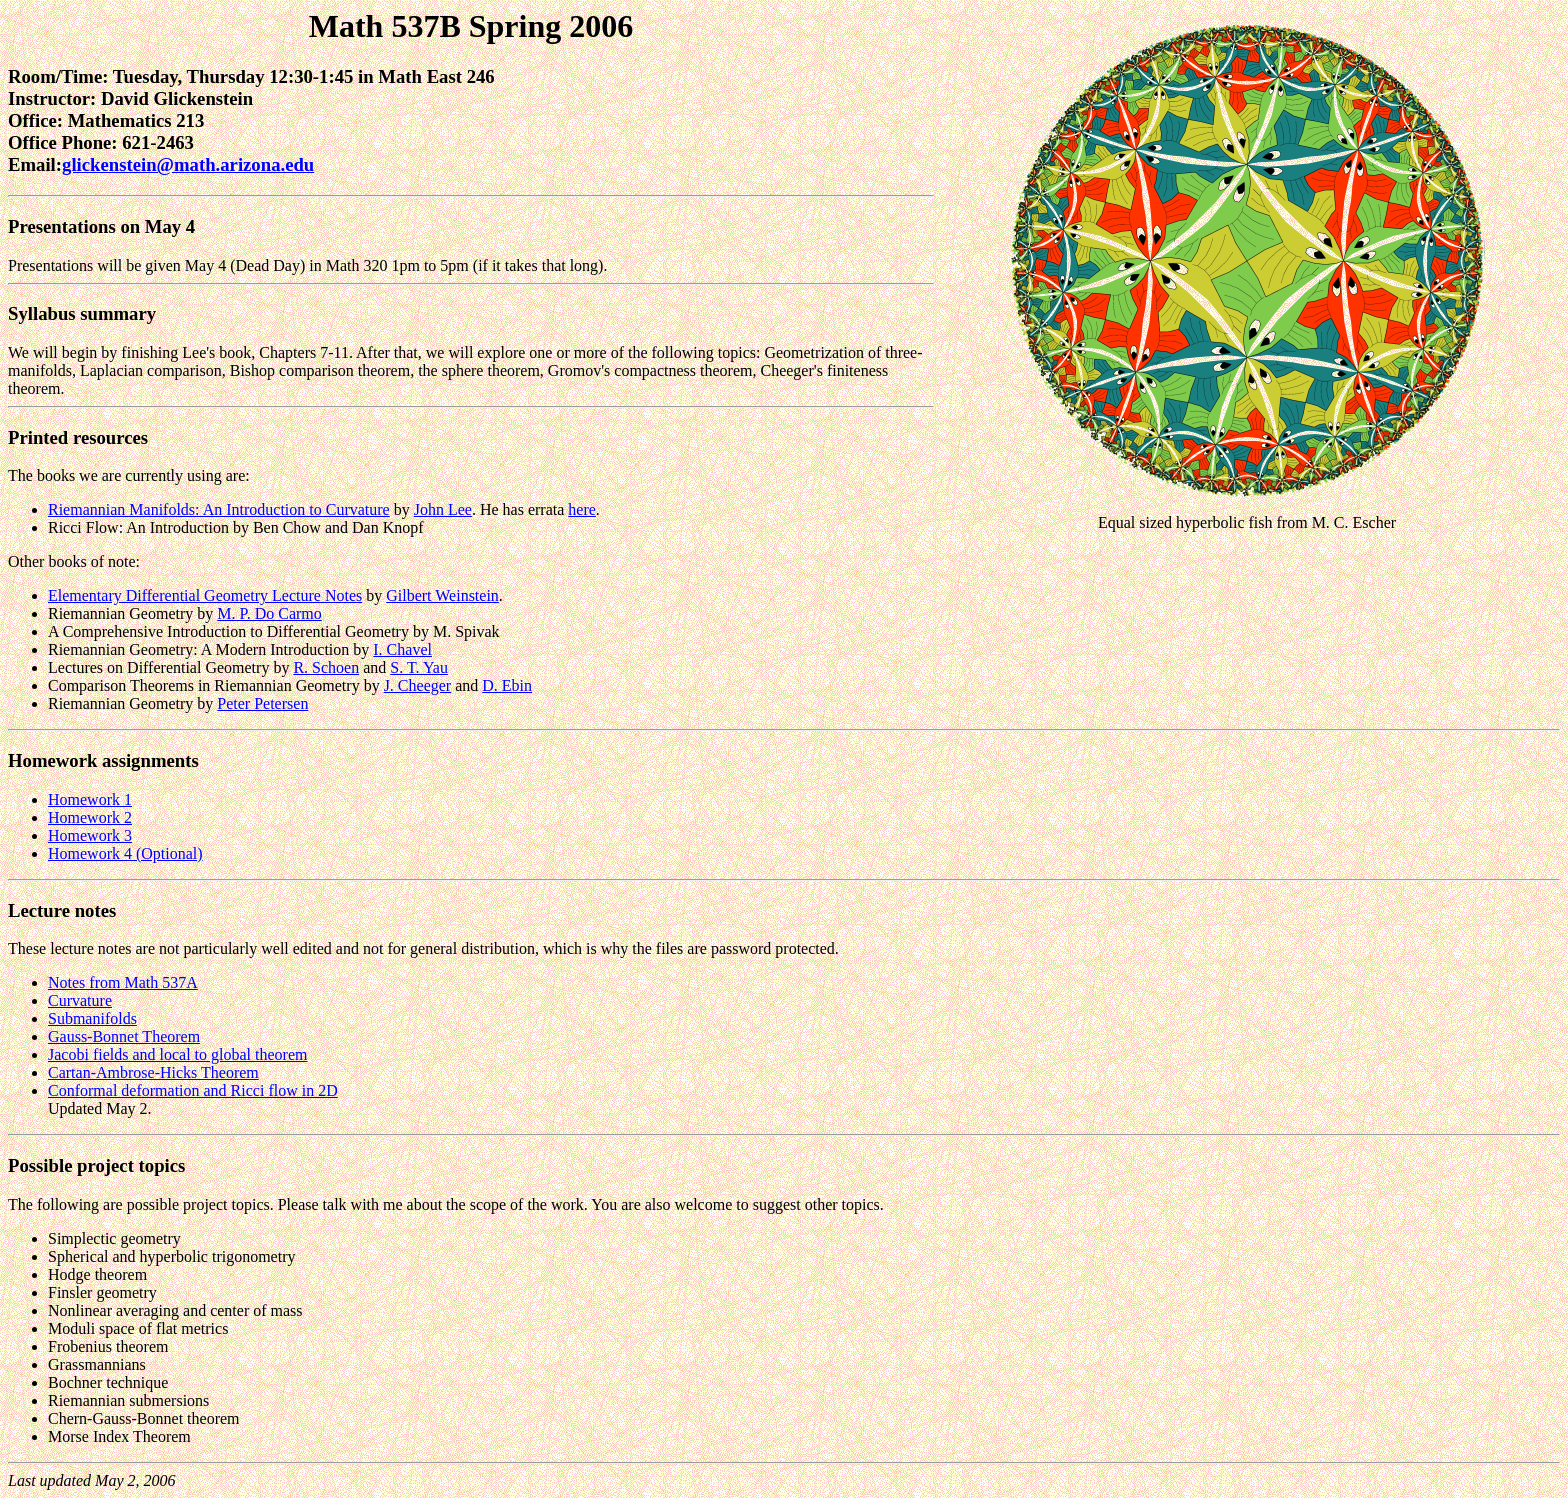 This screenshot has height=1498, width=1568. What do you see at coordinates (188, 164) in the screenshot?
I see `glickenstein@math.arizona.edu` at bounding box center [188, 164].